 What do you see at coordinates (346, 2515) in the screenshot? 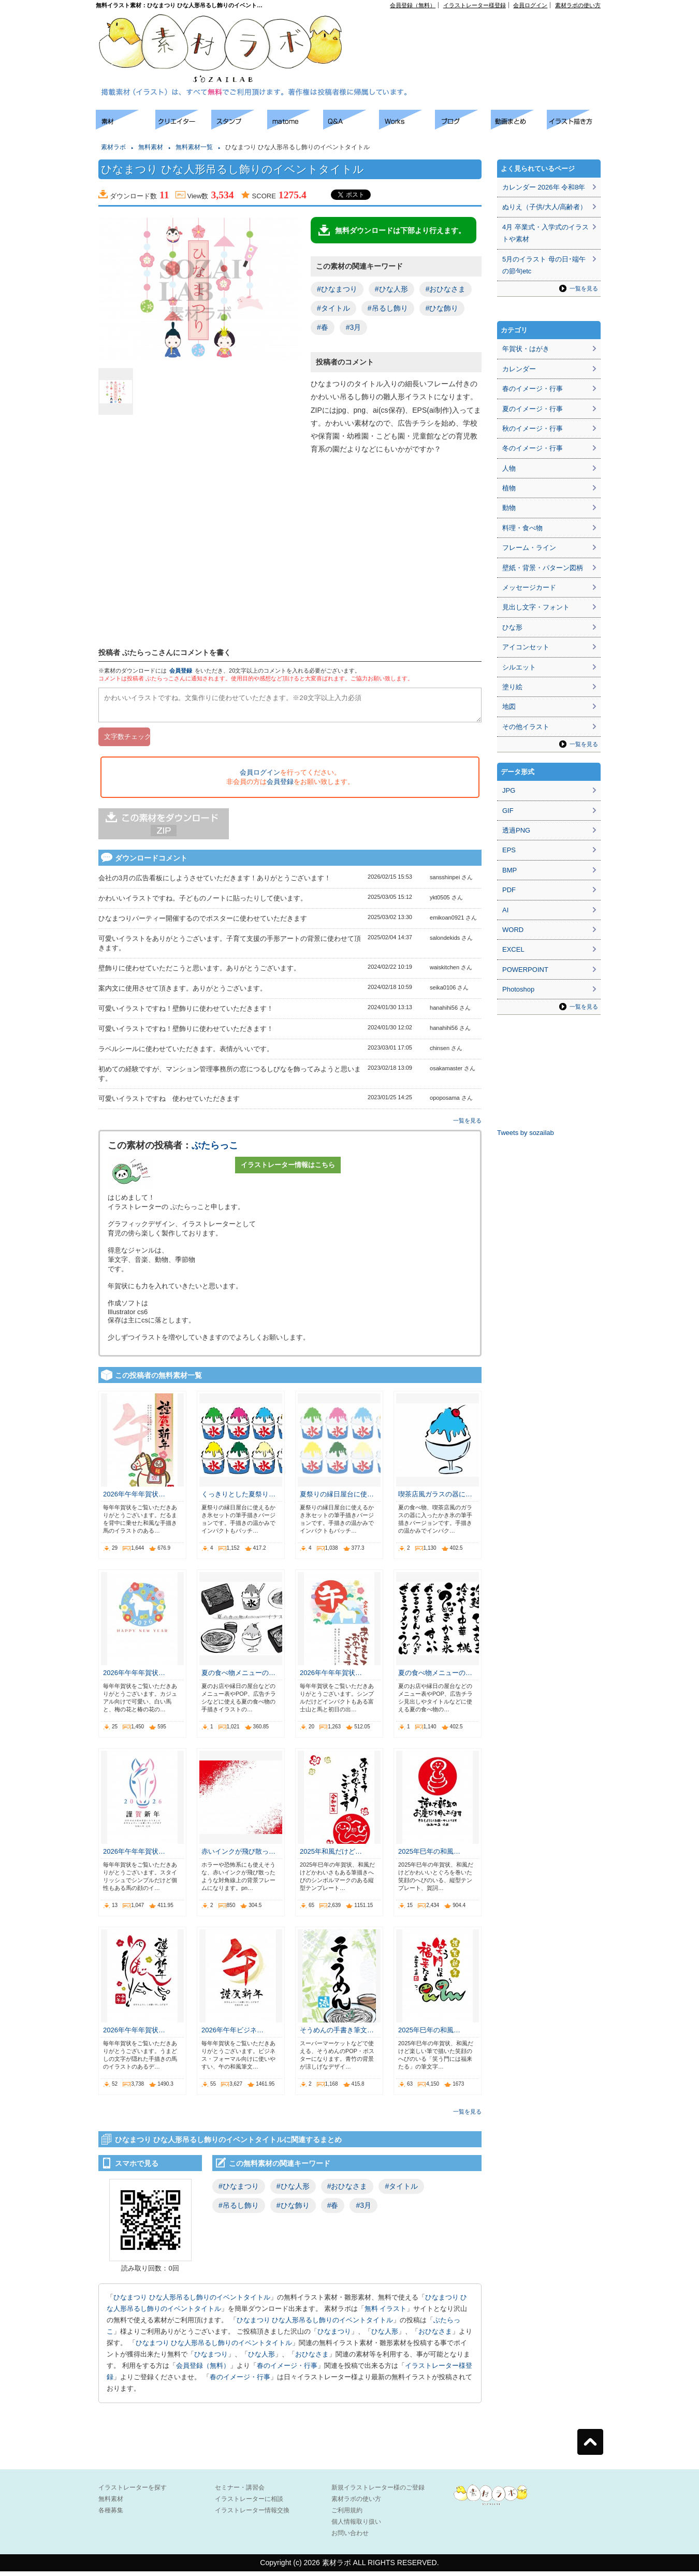
I see `ご利用規約` at bounding box center [346, 2515].